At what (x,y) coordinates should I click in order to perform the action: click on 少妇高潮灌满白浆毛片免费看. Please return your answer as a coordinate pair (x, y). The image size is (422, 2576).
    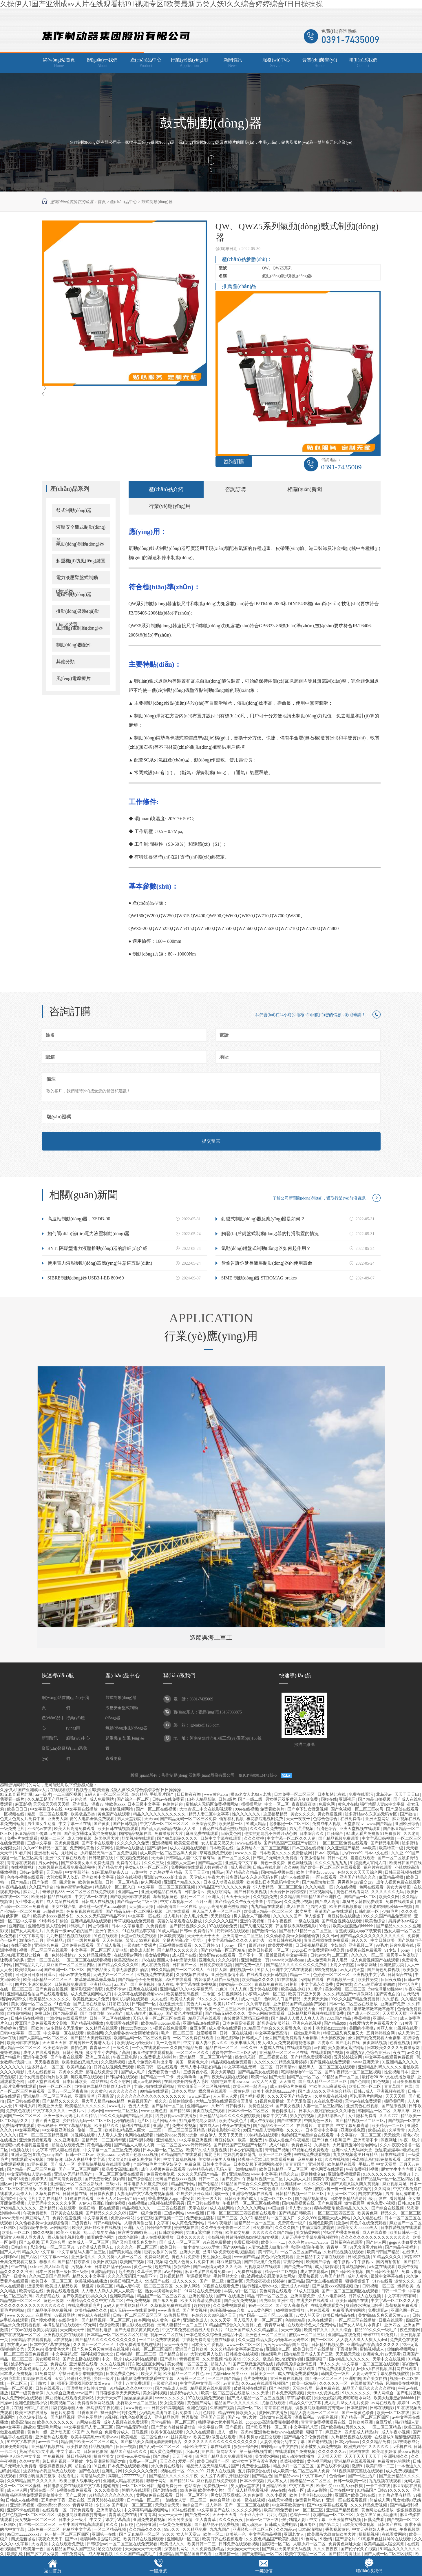
    Looking at the image, I should click on (166, 2413).